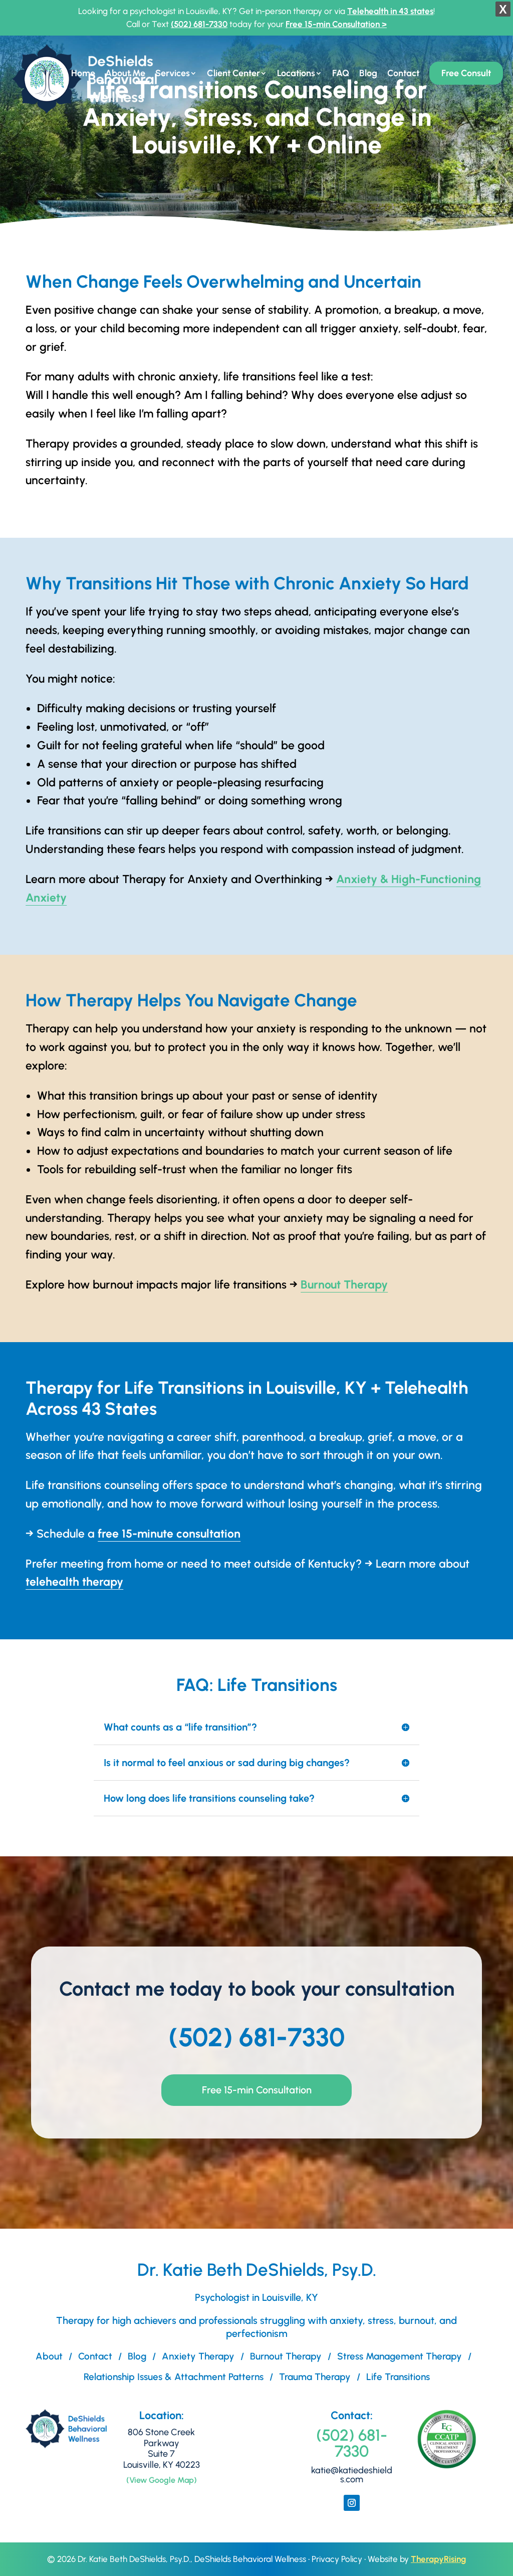  What do you see at coordinates (344, 1284) in the screenshot?
I see `Burnout Therapy` at bounding box center [344, 1284].